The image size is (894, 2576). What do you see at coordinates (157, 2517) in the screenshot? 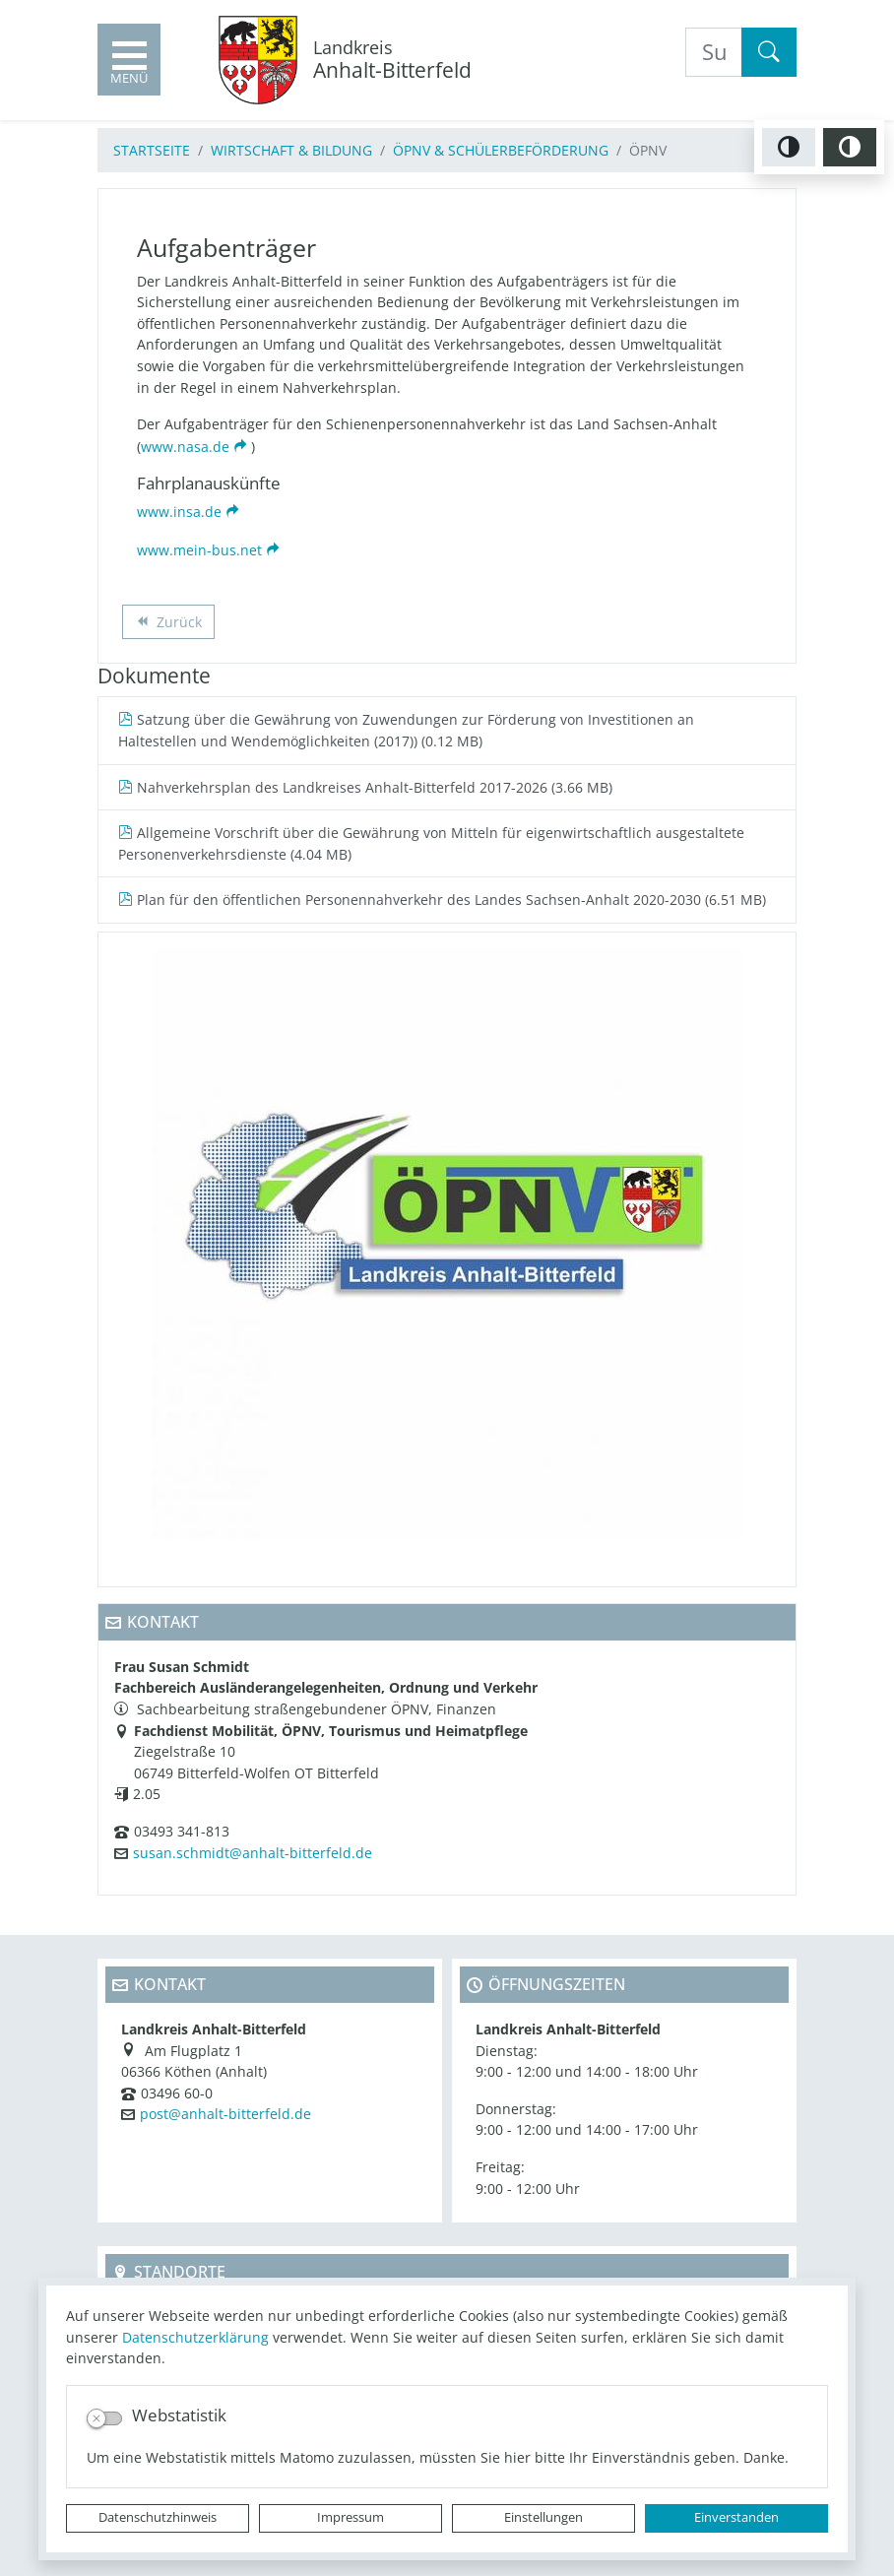
I see `Datenschutzhinweis` at bounding box center [157, 2517].